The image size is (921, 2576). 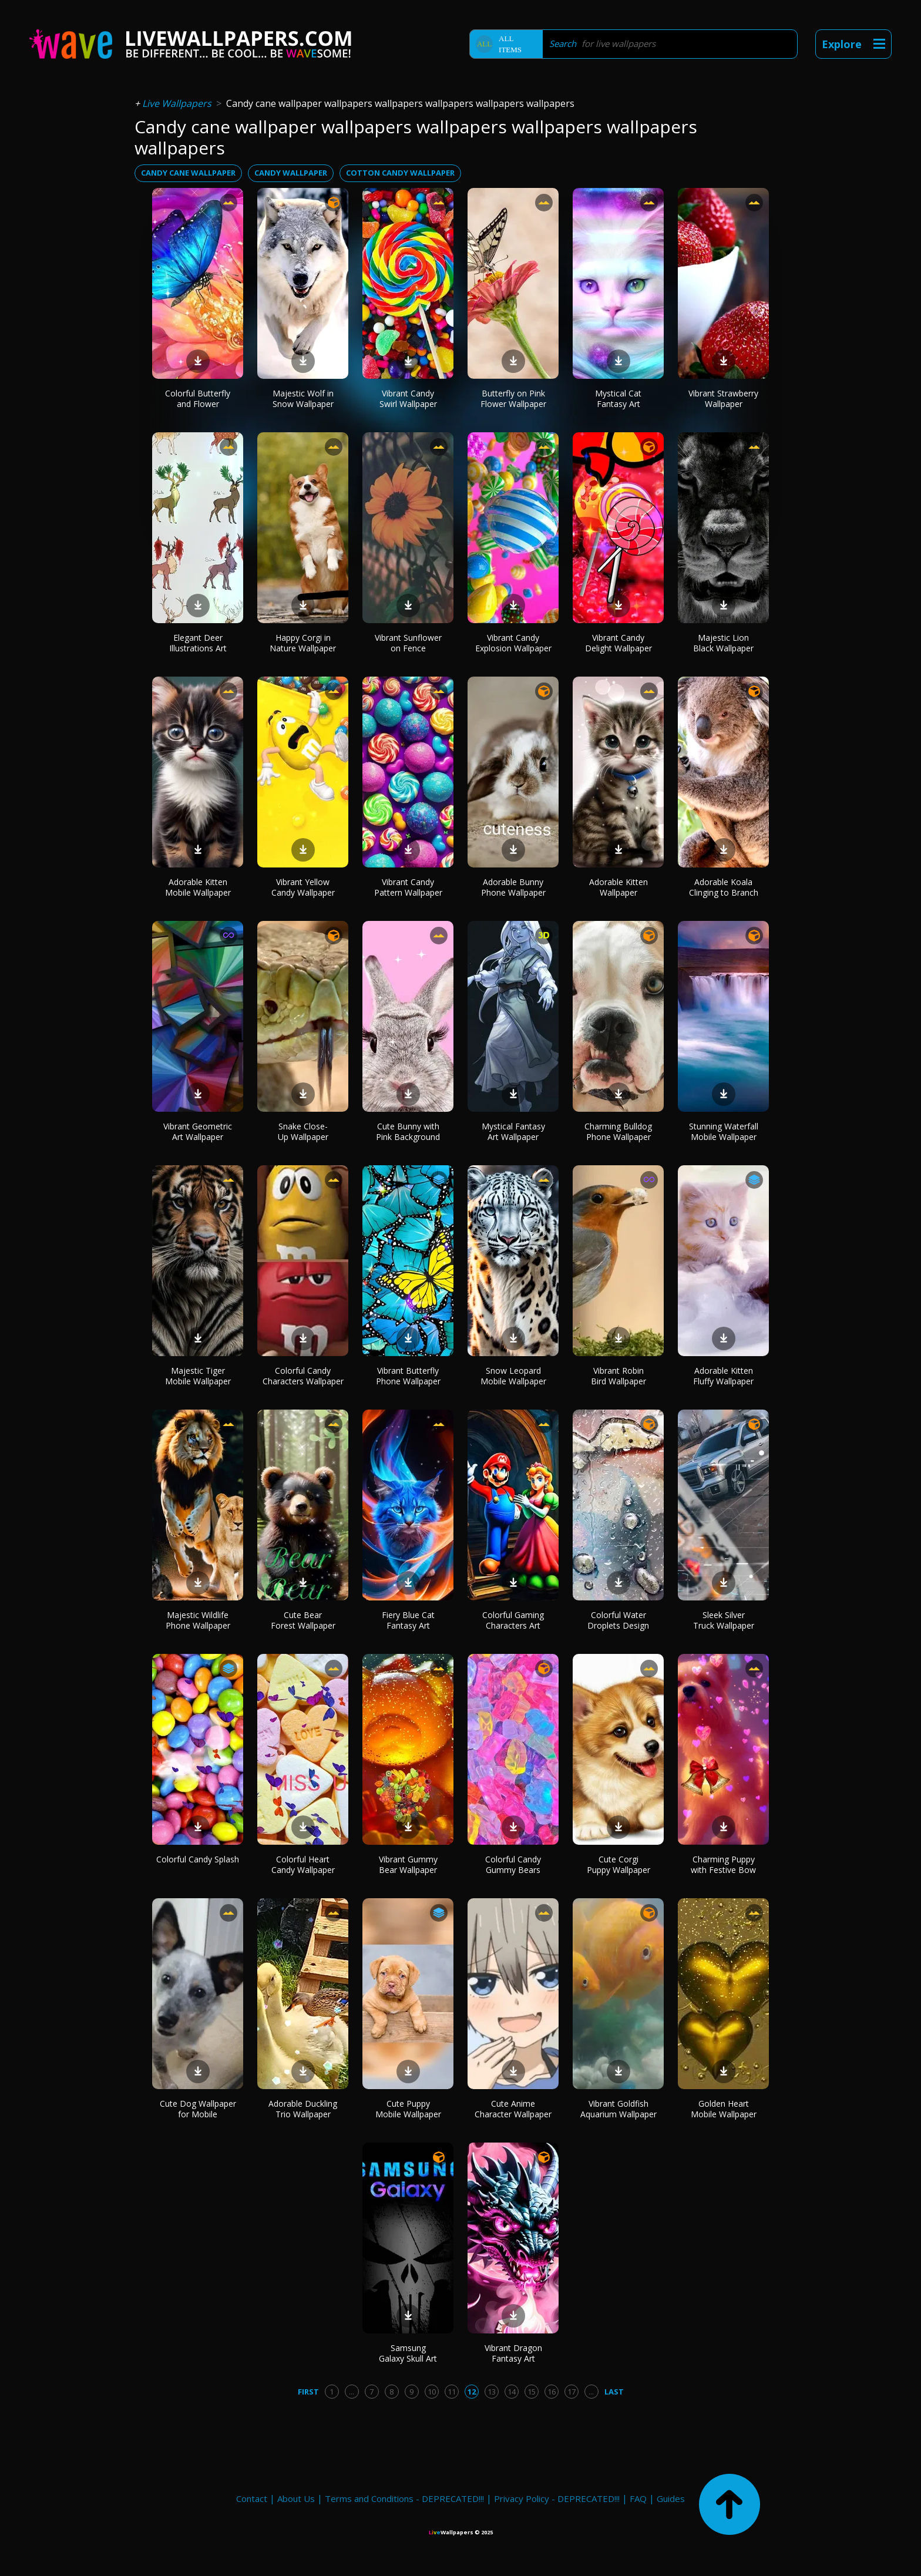 What do you see at coordinates (618, 643) in the screenshot?
I see `Vibrant Candy Delight Wallpaper` at bounding box center [618, 643].